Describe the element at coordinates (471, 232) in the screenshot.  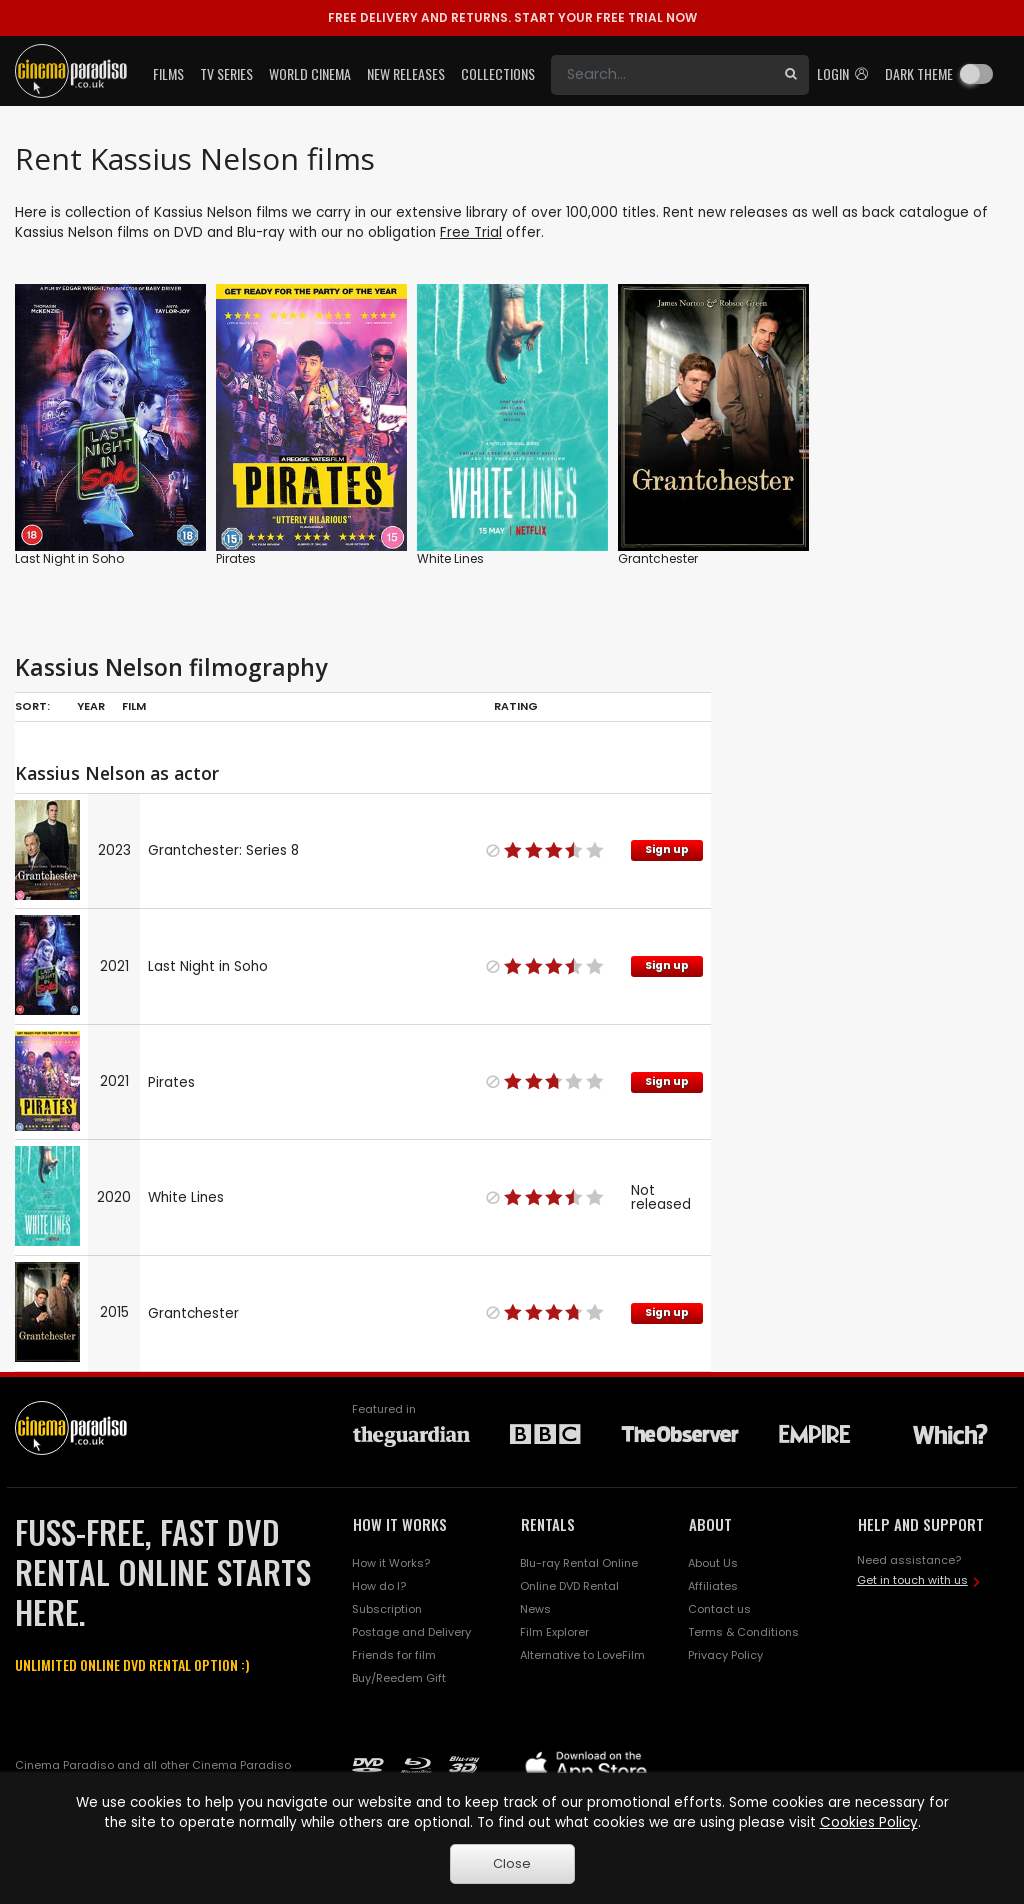
I see `Free Trial` at that location.